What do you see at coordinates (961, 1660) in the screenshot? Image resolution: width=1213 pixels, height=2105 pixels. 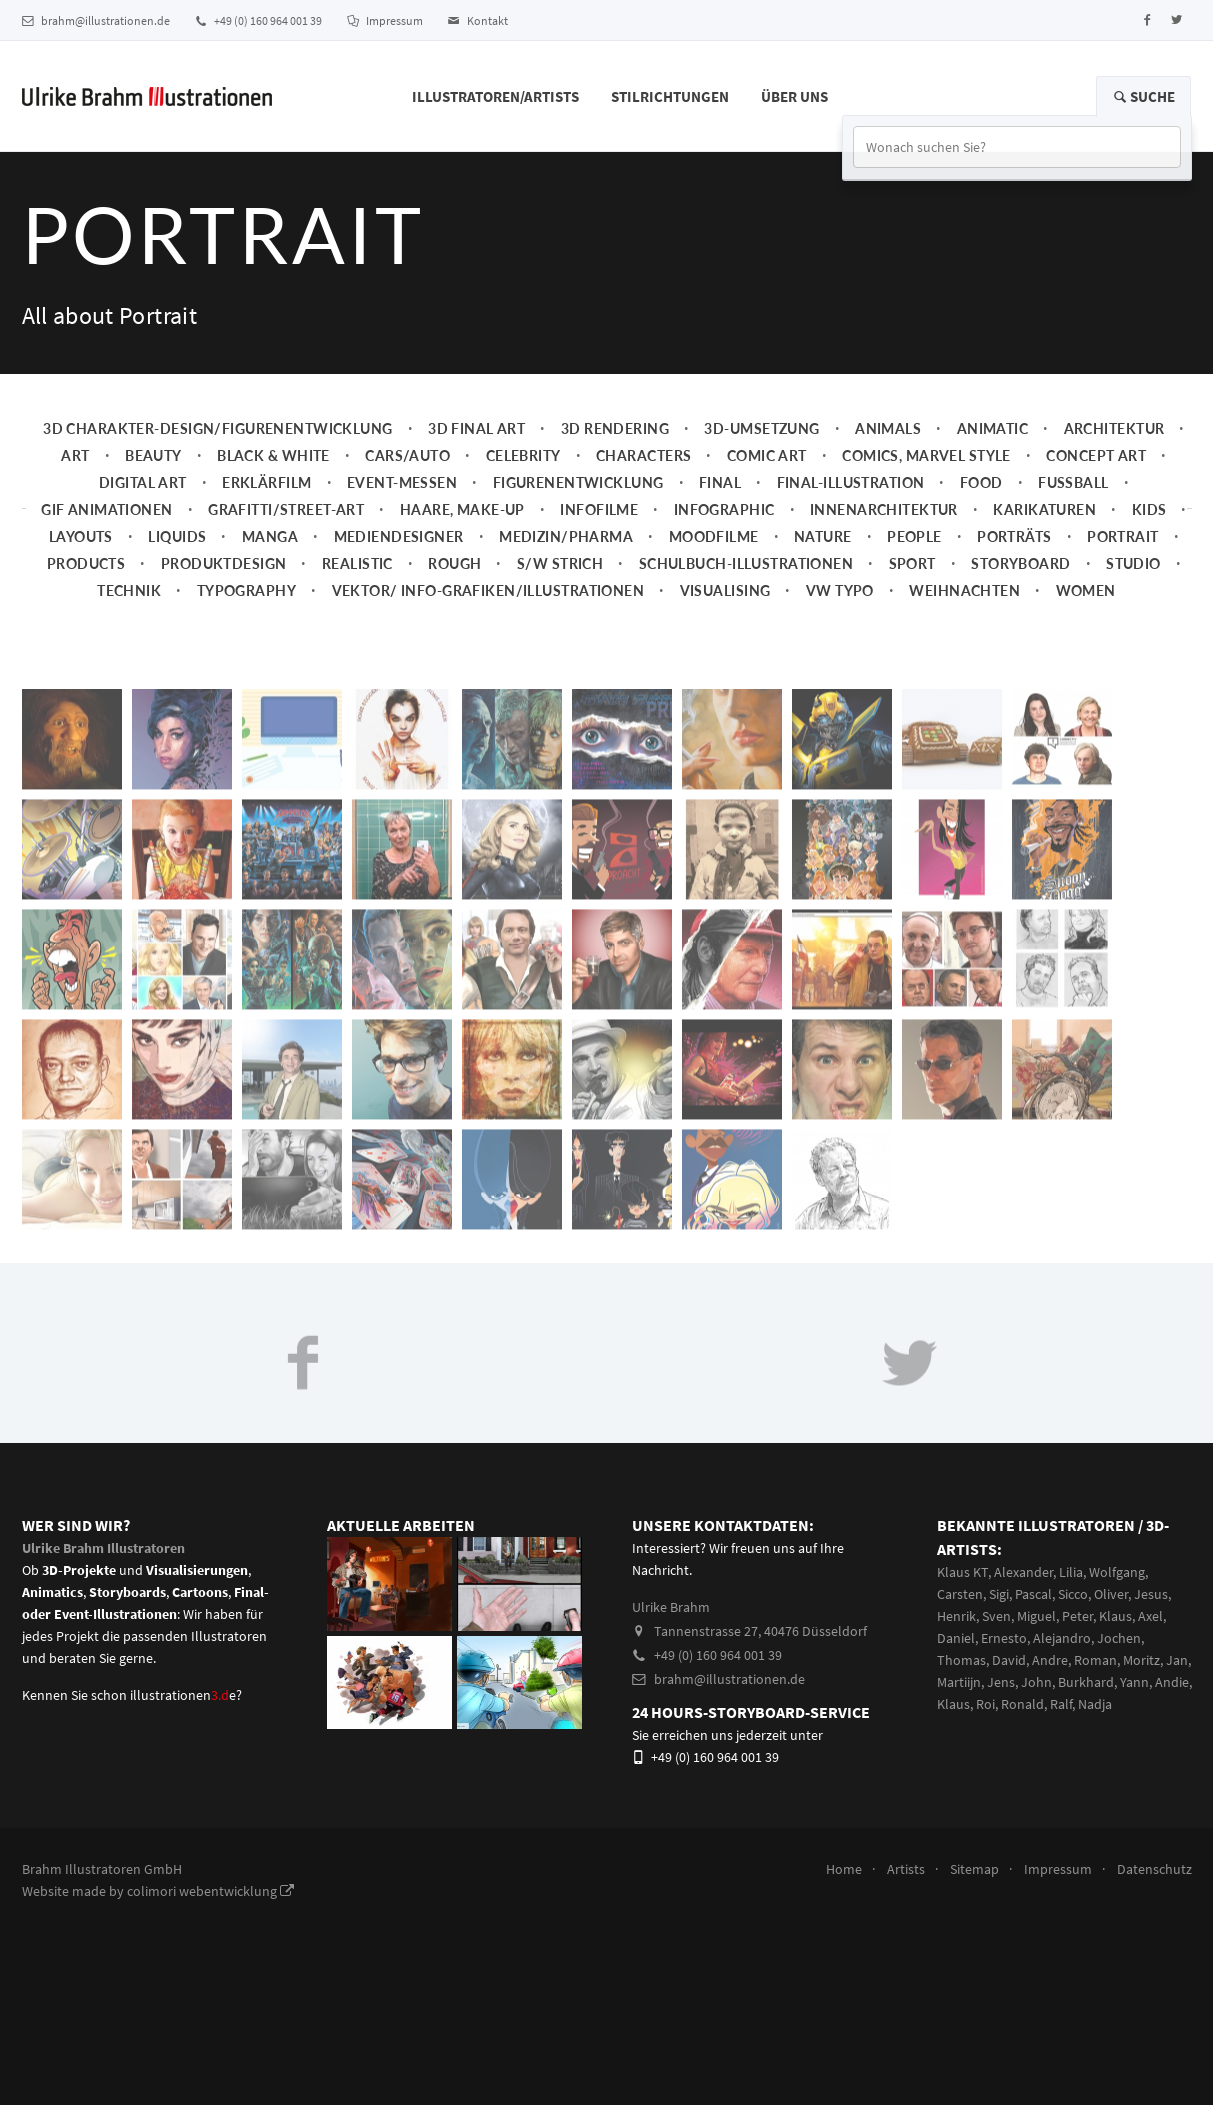 I see `Thomas` at bounding box center [961, 1660].